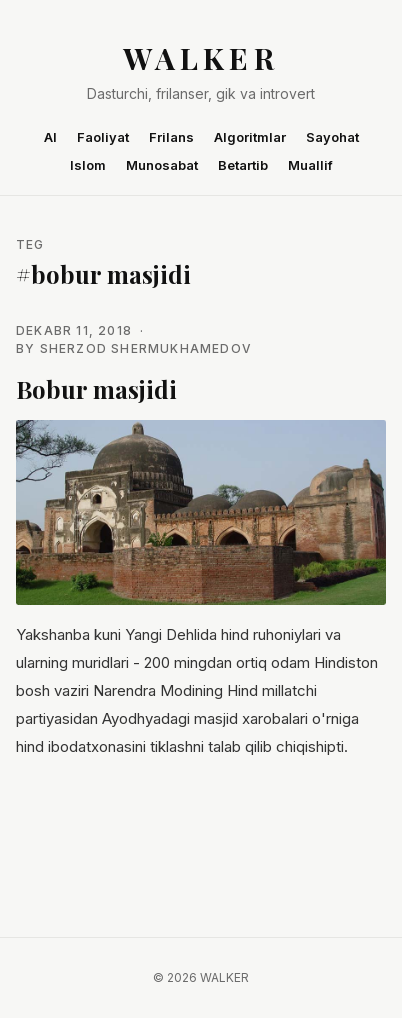 The image size is (402, 1018). What do you see at coordinates (171, 137) in the screenshot?
I see `Frilans` at bounding box center [171, 137].